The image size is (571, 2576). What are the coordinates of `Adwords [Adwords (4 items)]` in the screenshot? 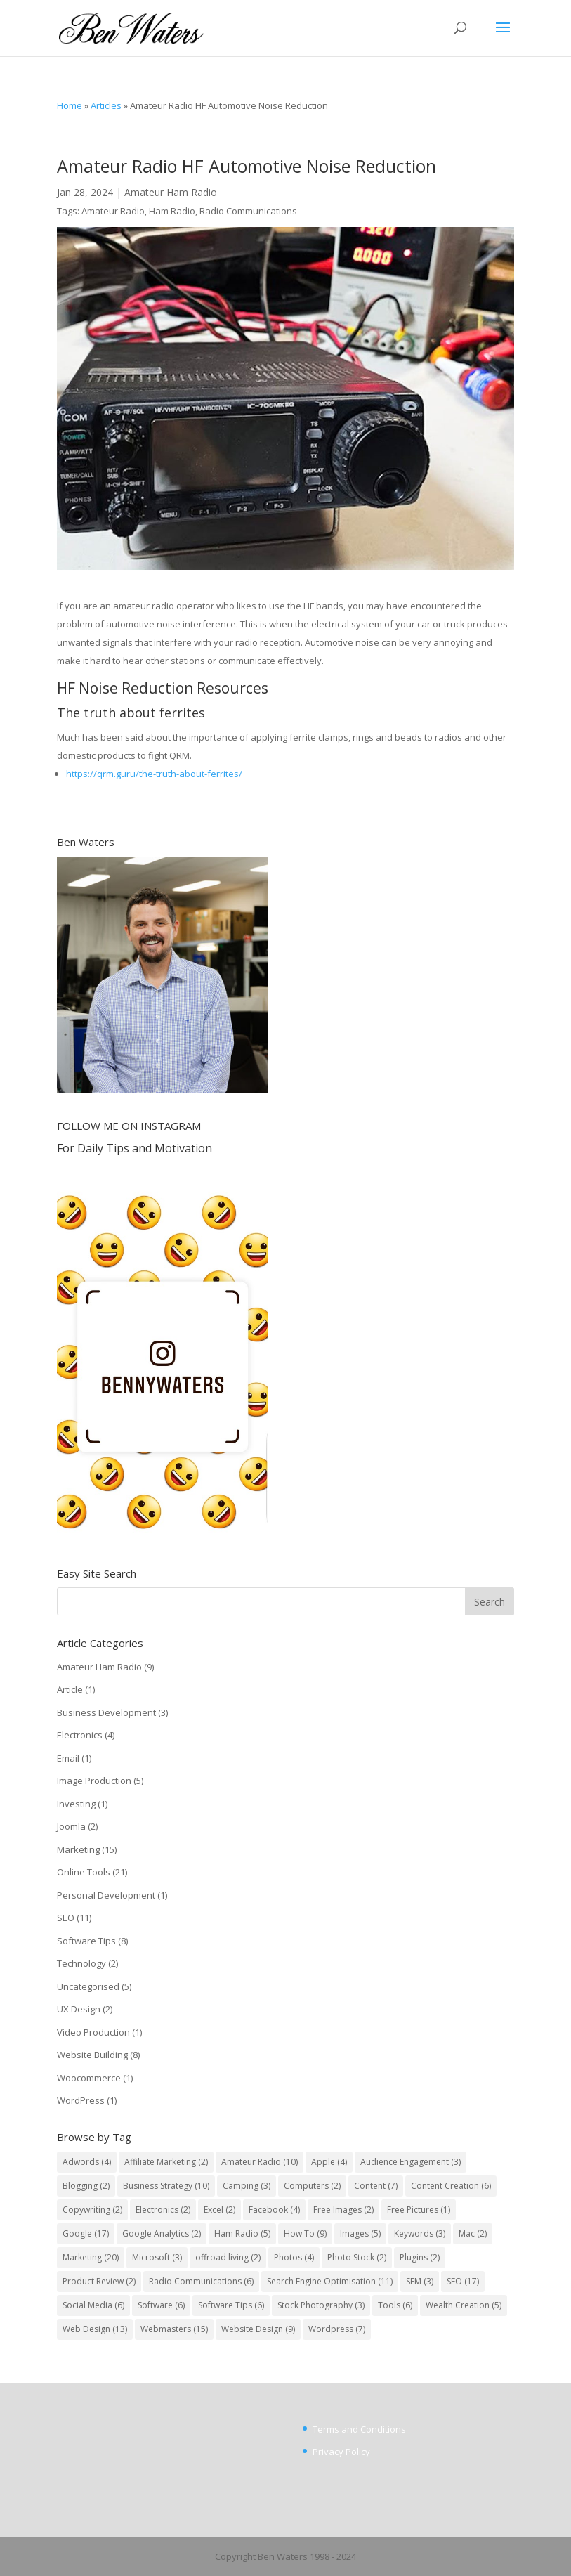 It's located at (87, 2162).